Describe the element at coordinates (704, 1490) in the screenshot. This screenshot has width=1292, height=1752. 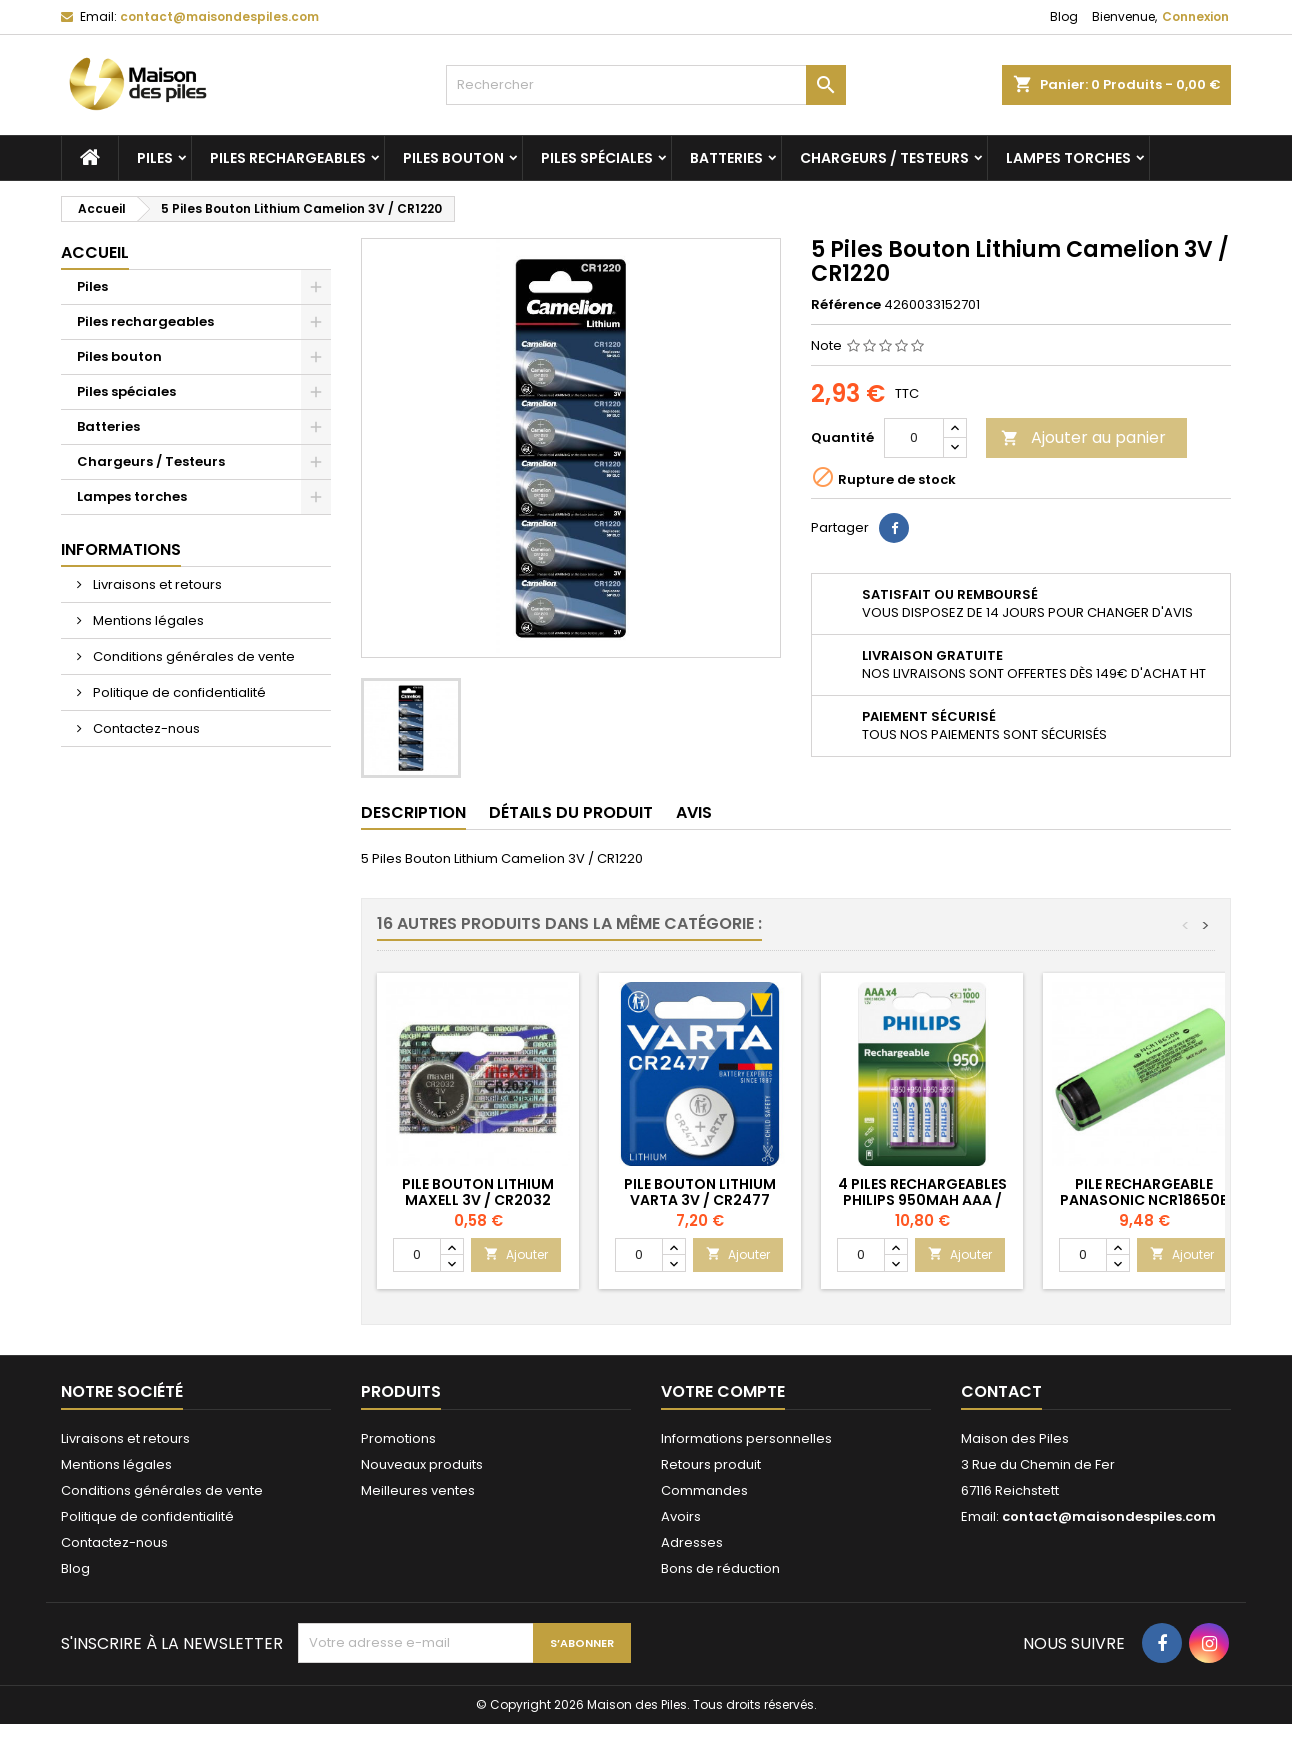
I see `Commandes` at that location.